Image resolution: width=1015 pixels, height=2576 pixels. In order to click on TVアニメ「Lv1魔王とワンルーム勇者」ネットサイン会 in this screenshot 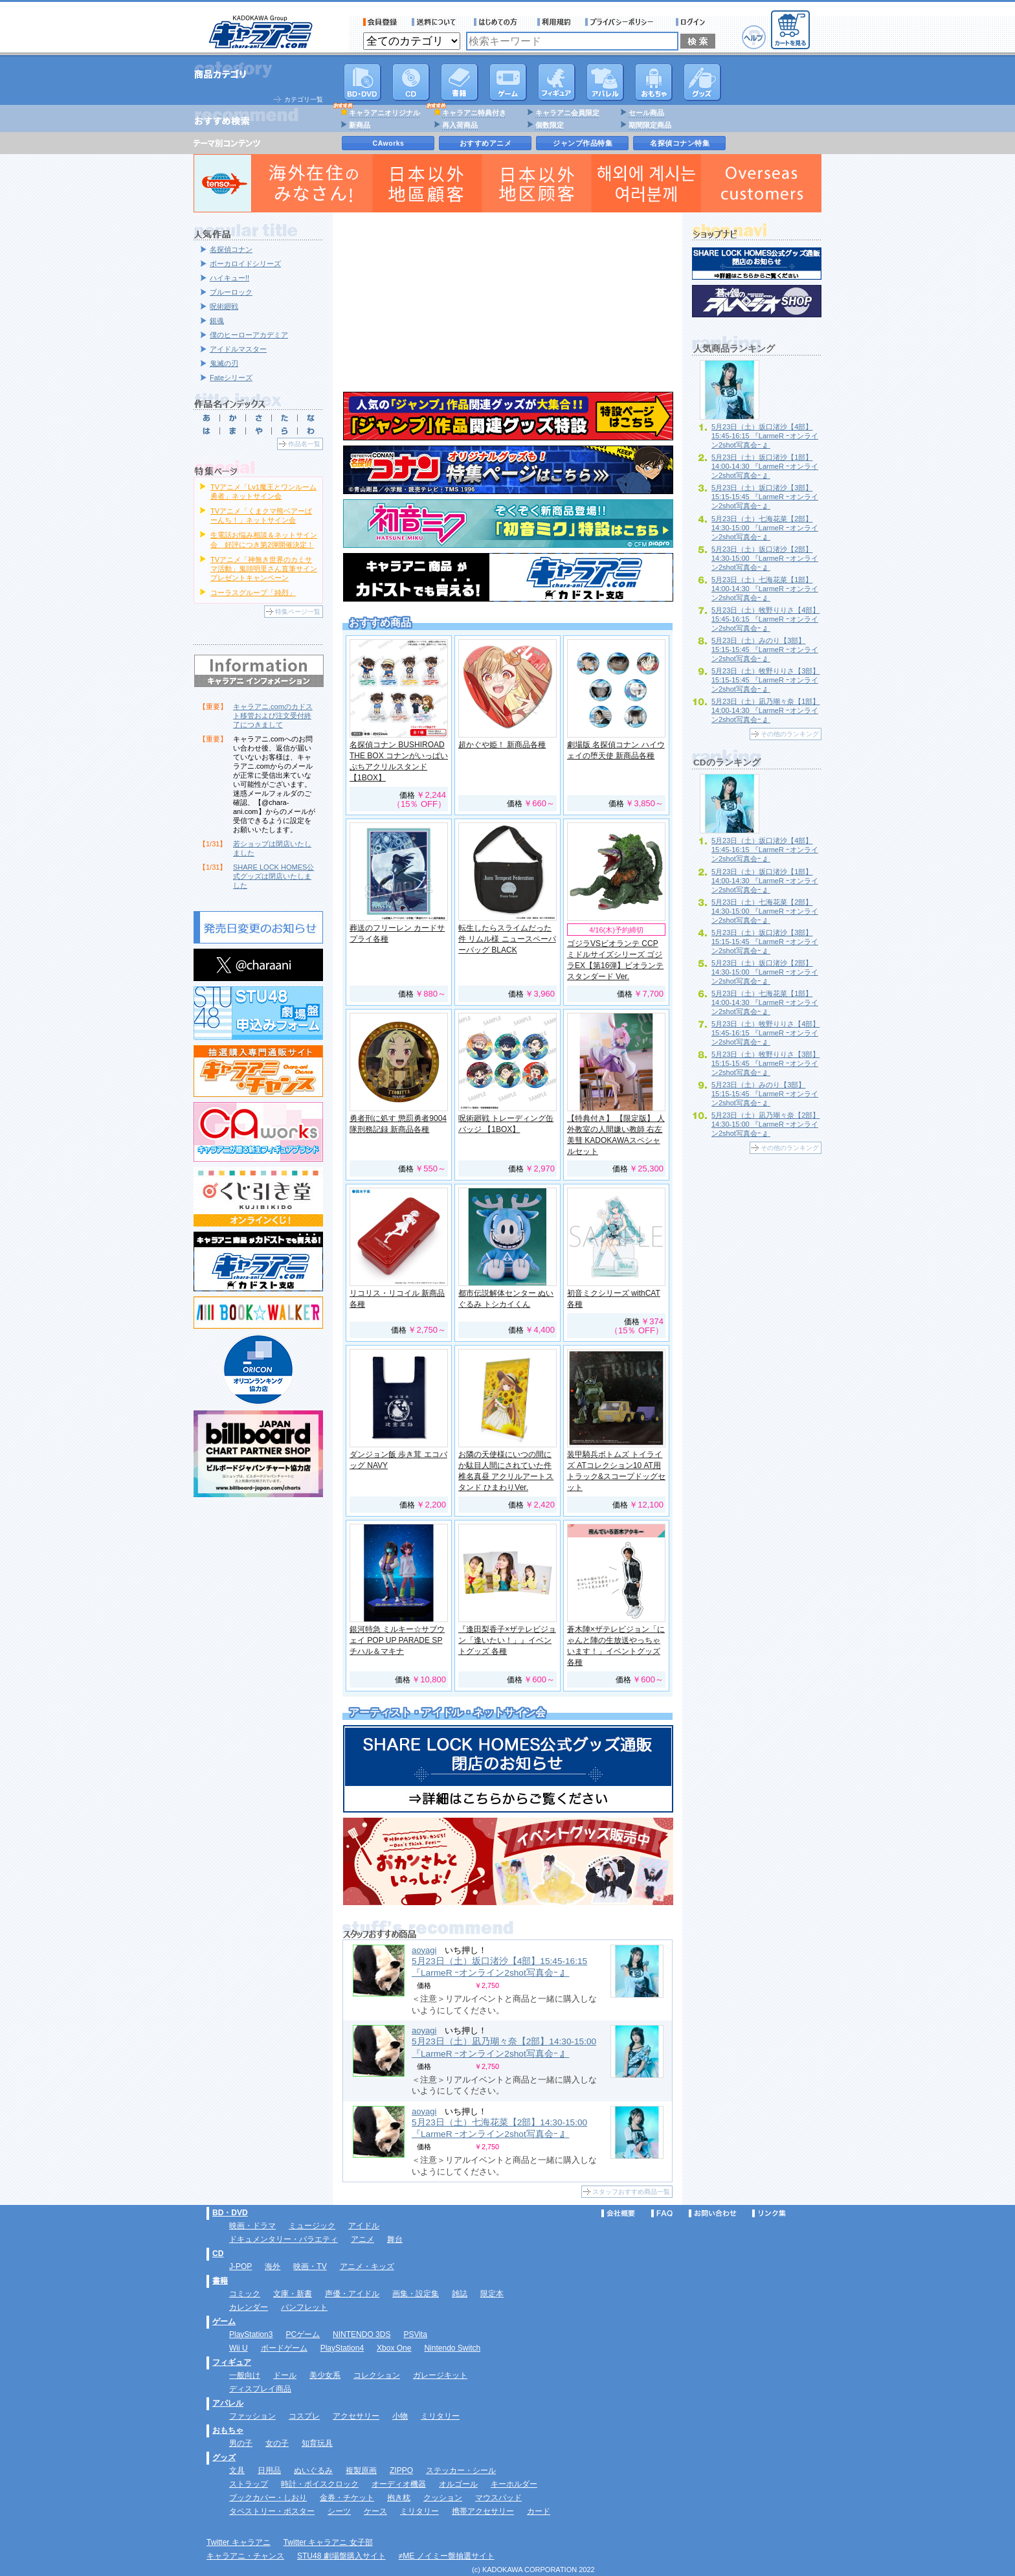, I will do `click(263, 491)`.